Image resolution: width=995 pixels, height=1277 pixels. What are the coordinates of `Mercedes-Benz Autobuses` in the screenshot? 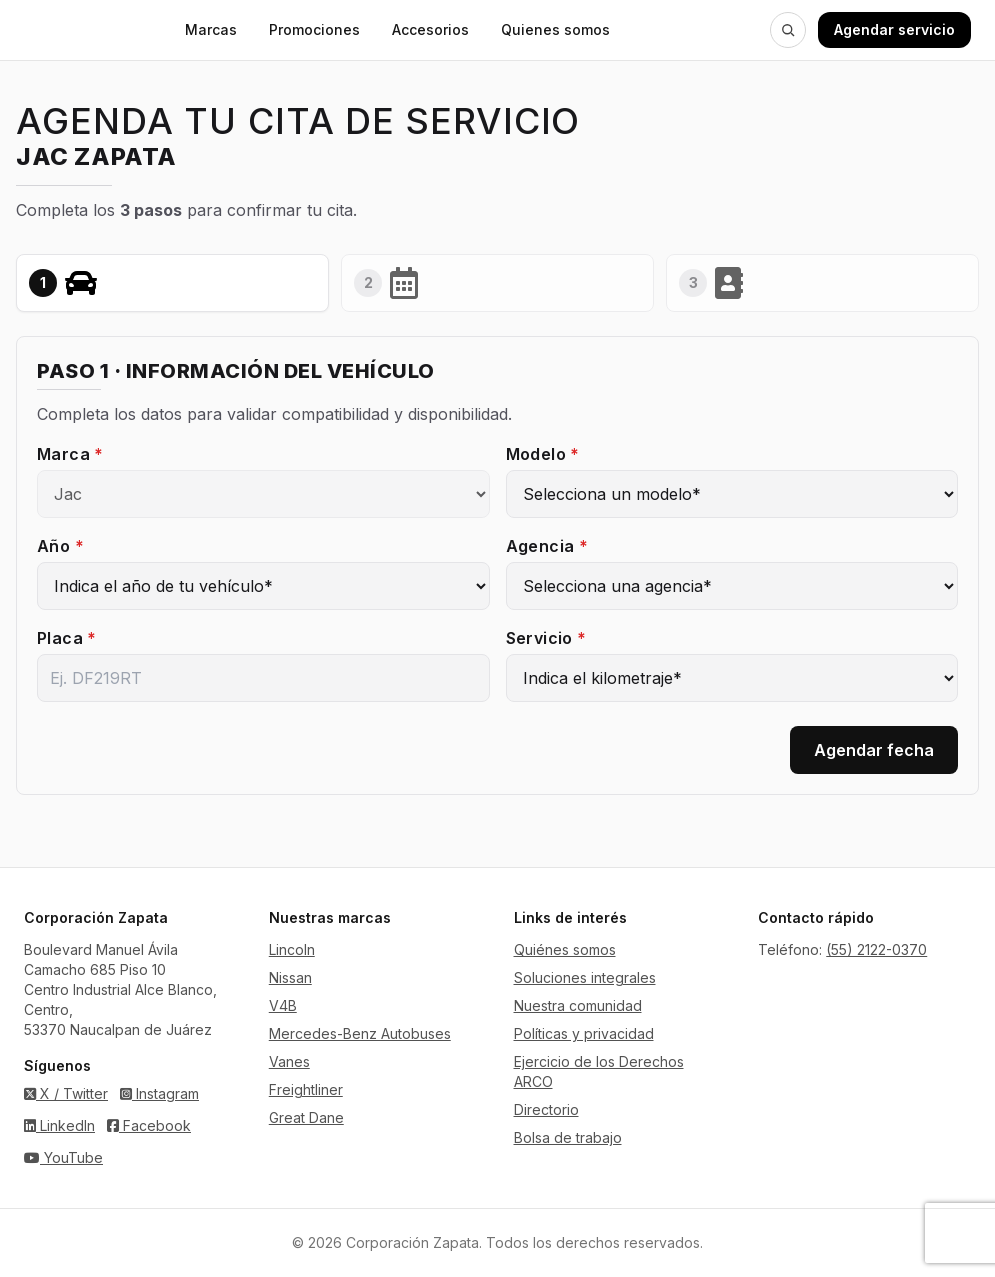 It's located at (360, 1033).